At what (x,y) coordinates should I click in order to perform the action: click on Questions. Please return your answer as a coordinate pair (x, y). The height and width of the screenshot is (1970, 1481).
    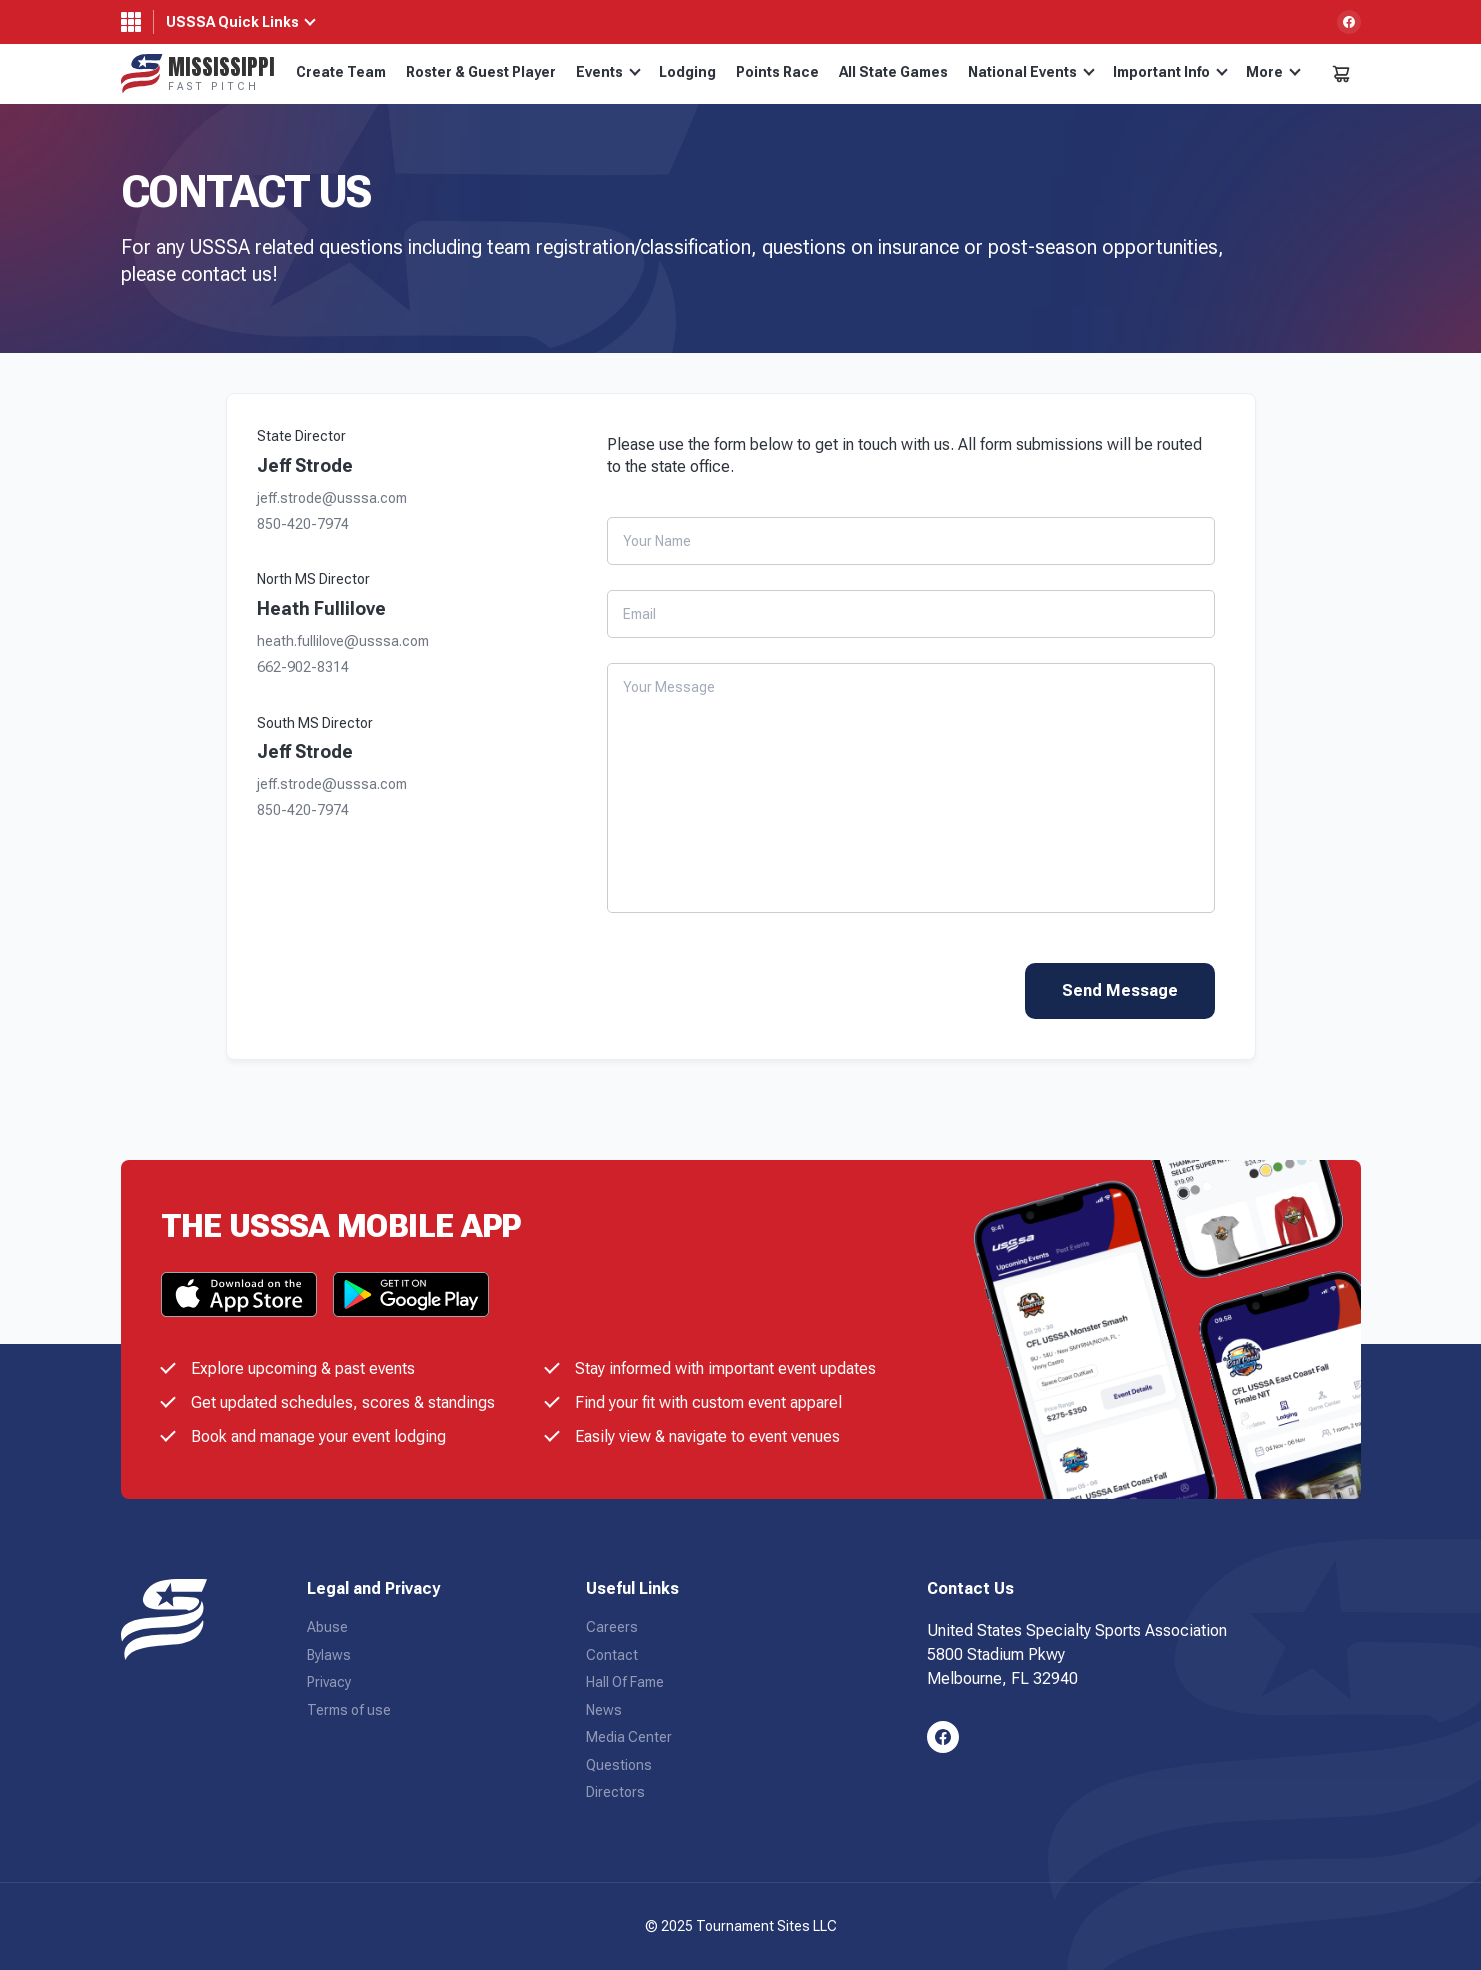
    Looking at the image, I should click on (619, 1765).